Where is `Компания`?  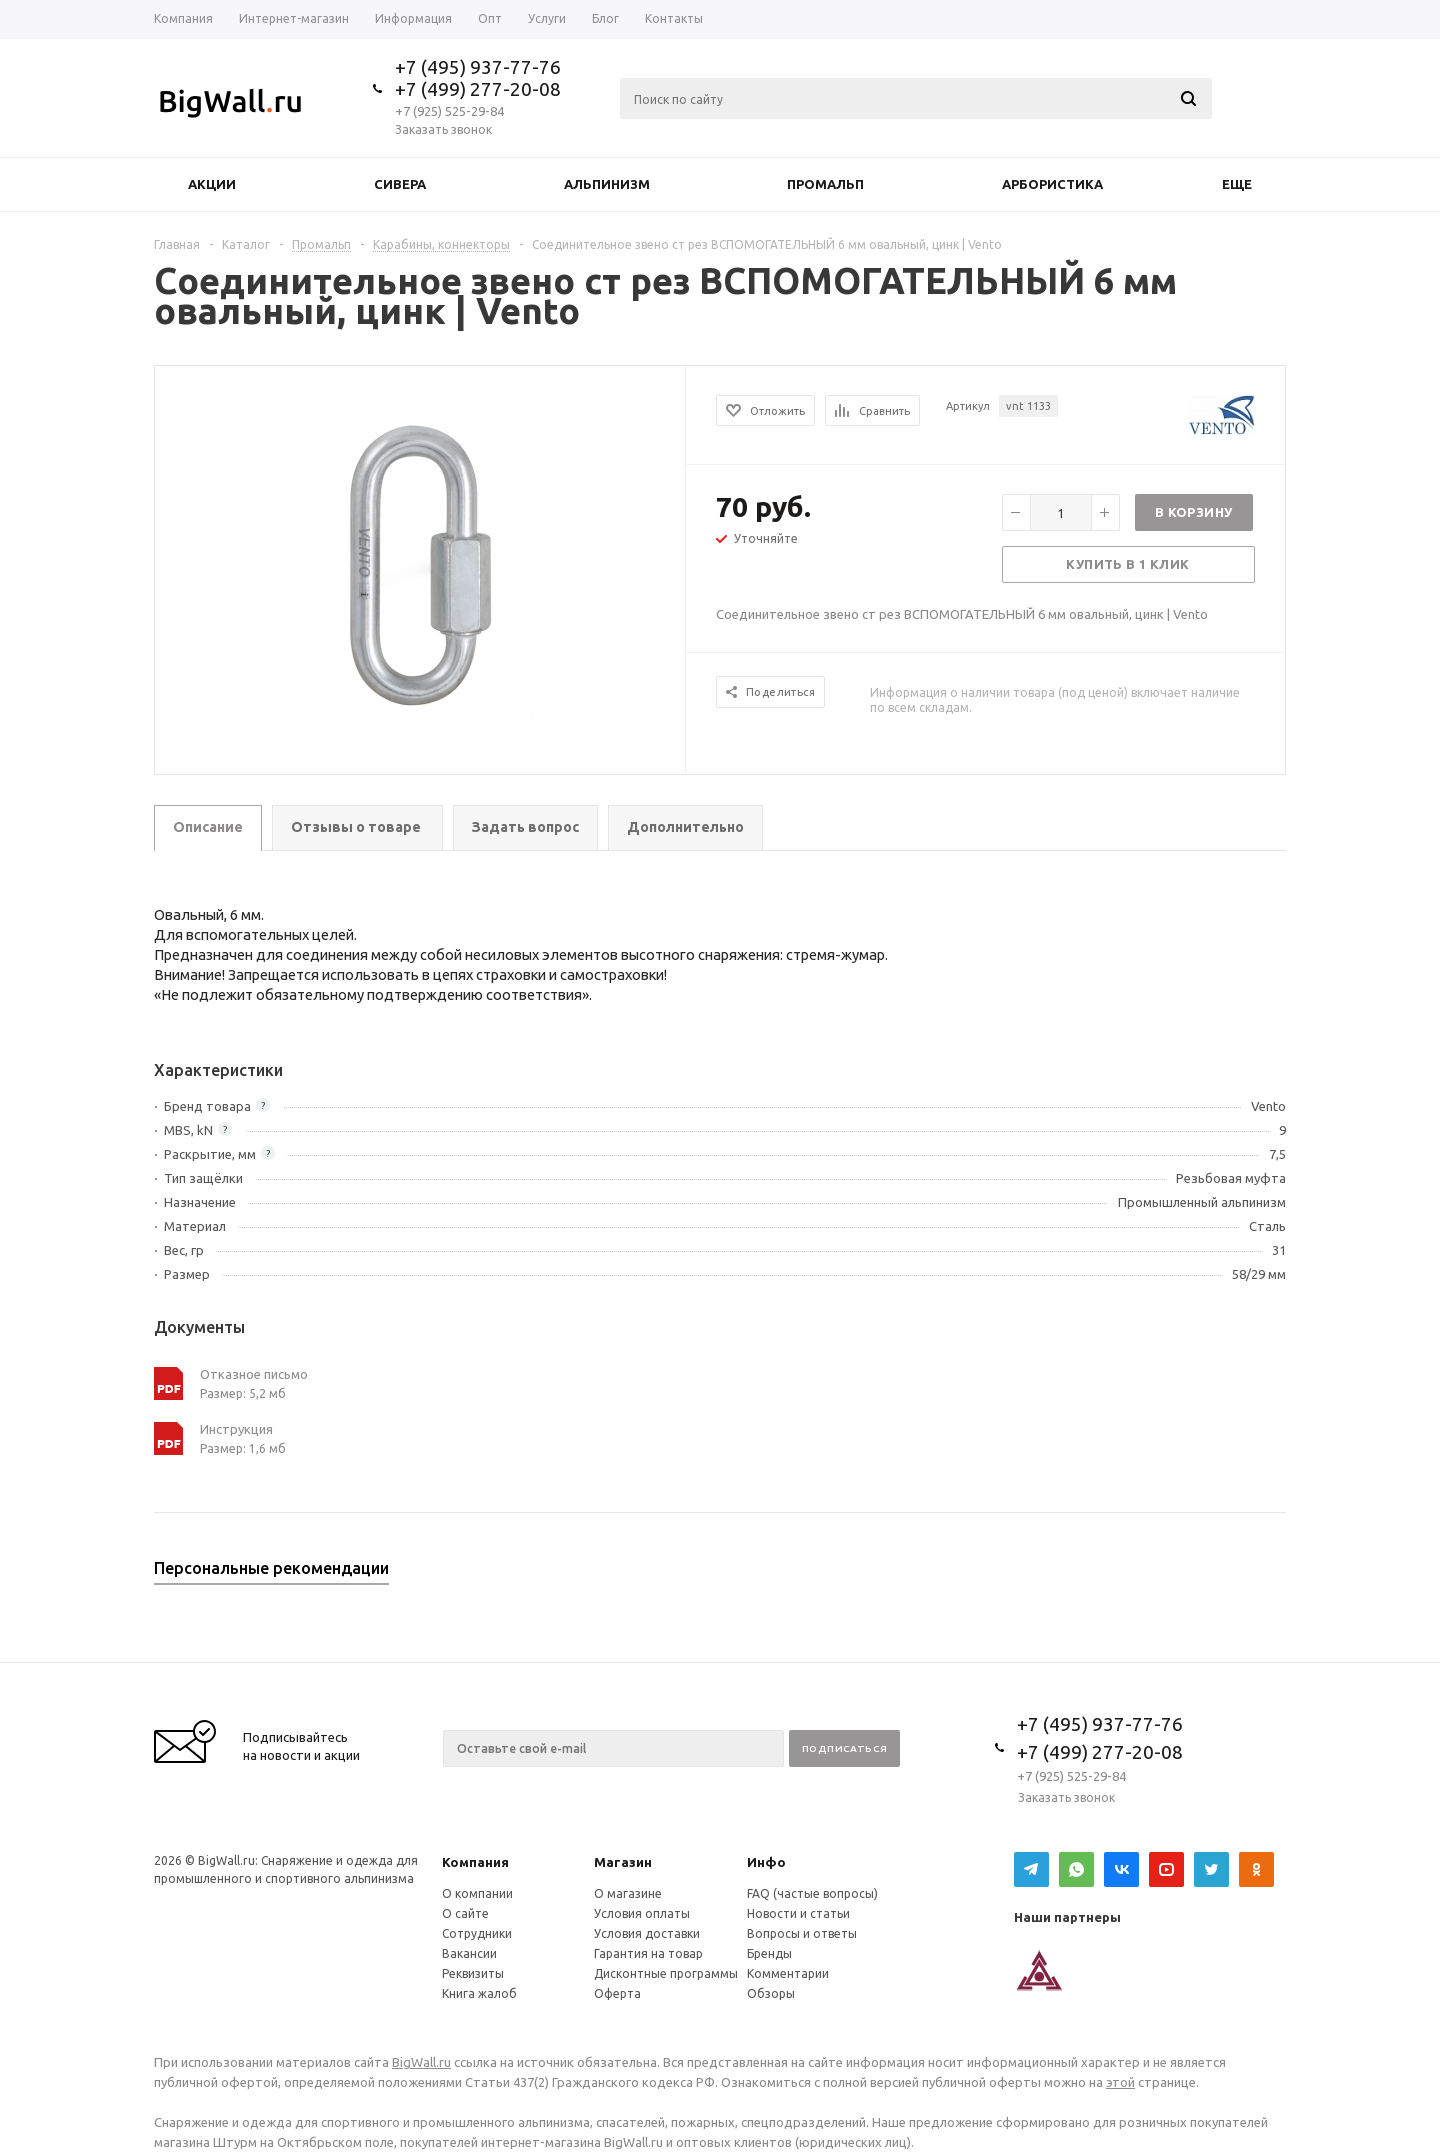 Компания is located at coordinates (475, 1862).